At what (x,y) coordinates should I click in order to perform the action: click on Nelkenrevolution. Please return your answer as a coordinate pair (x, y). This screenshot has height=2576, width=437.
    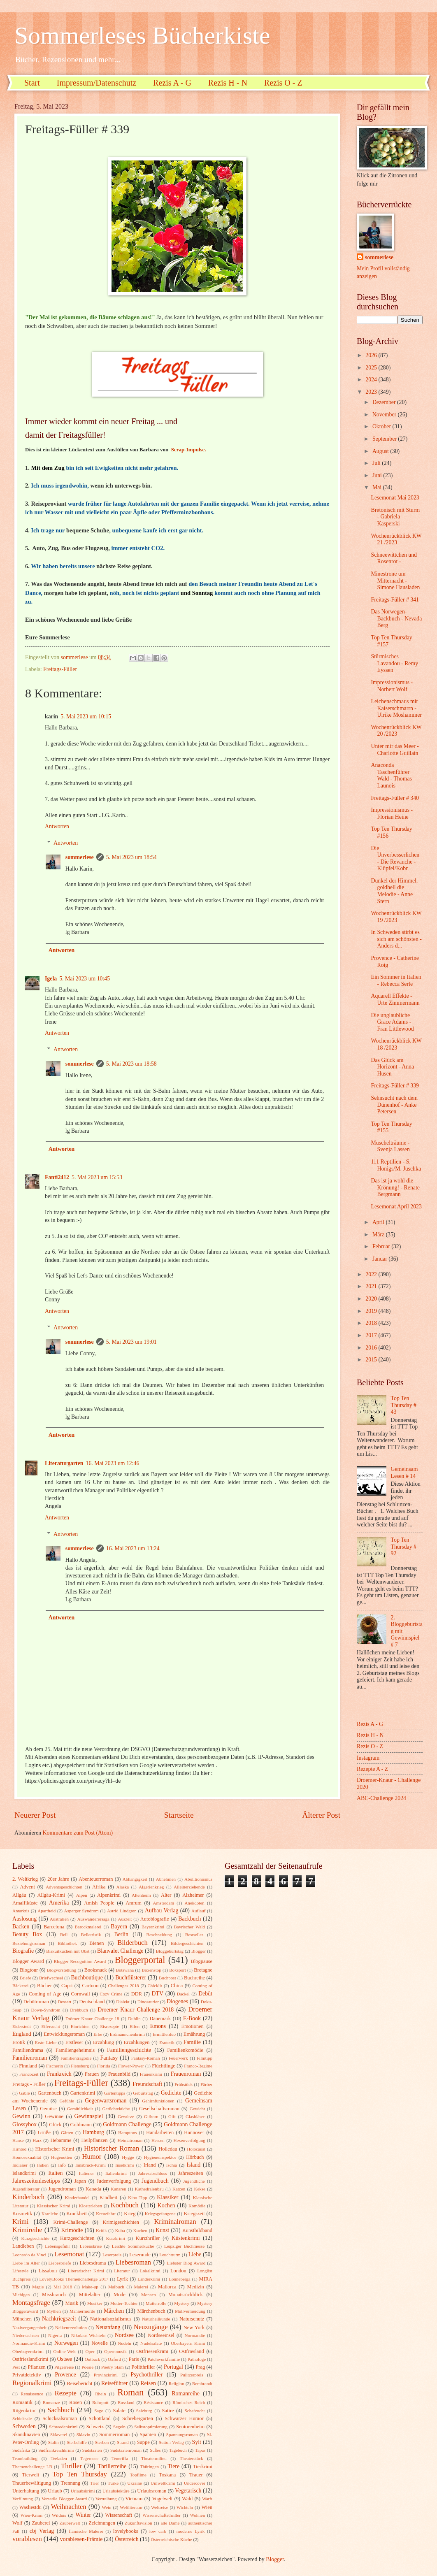
    Looking at the image, I should click on (71, 2327).